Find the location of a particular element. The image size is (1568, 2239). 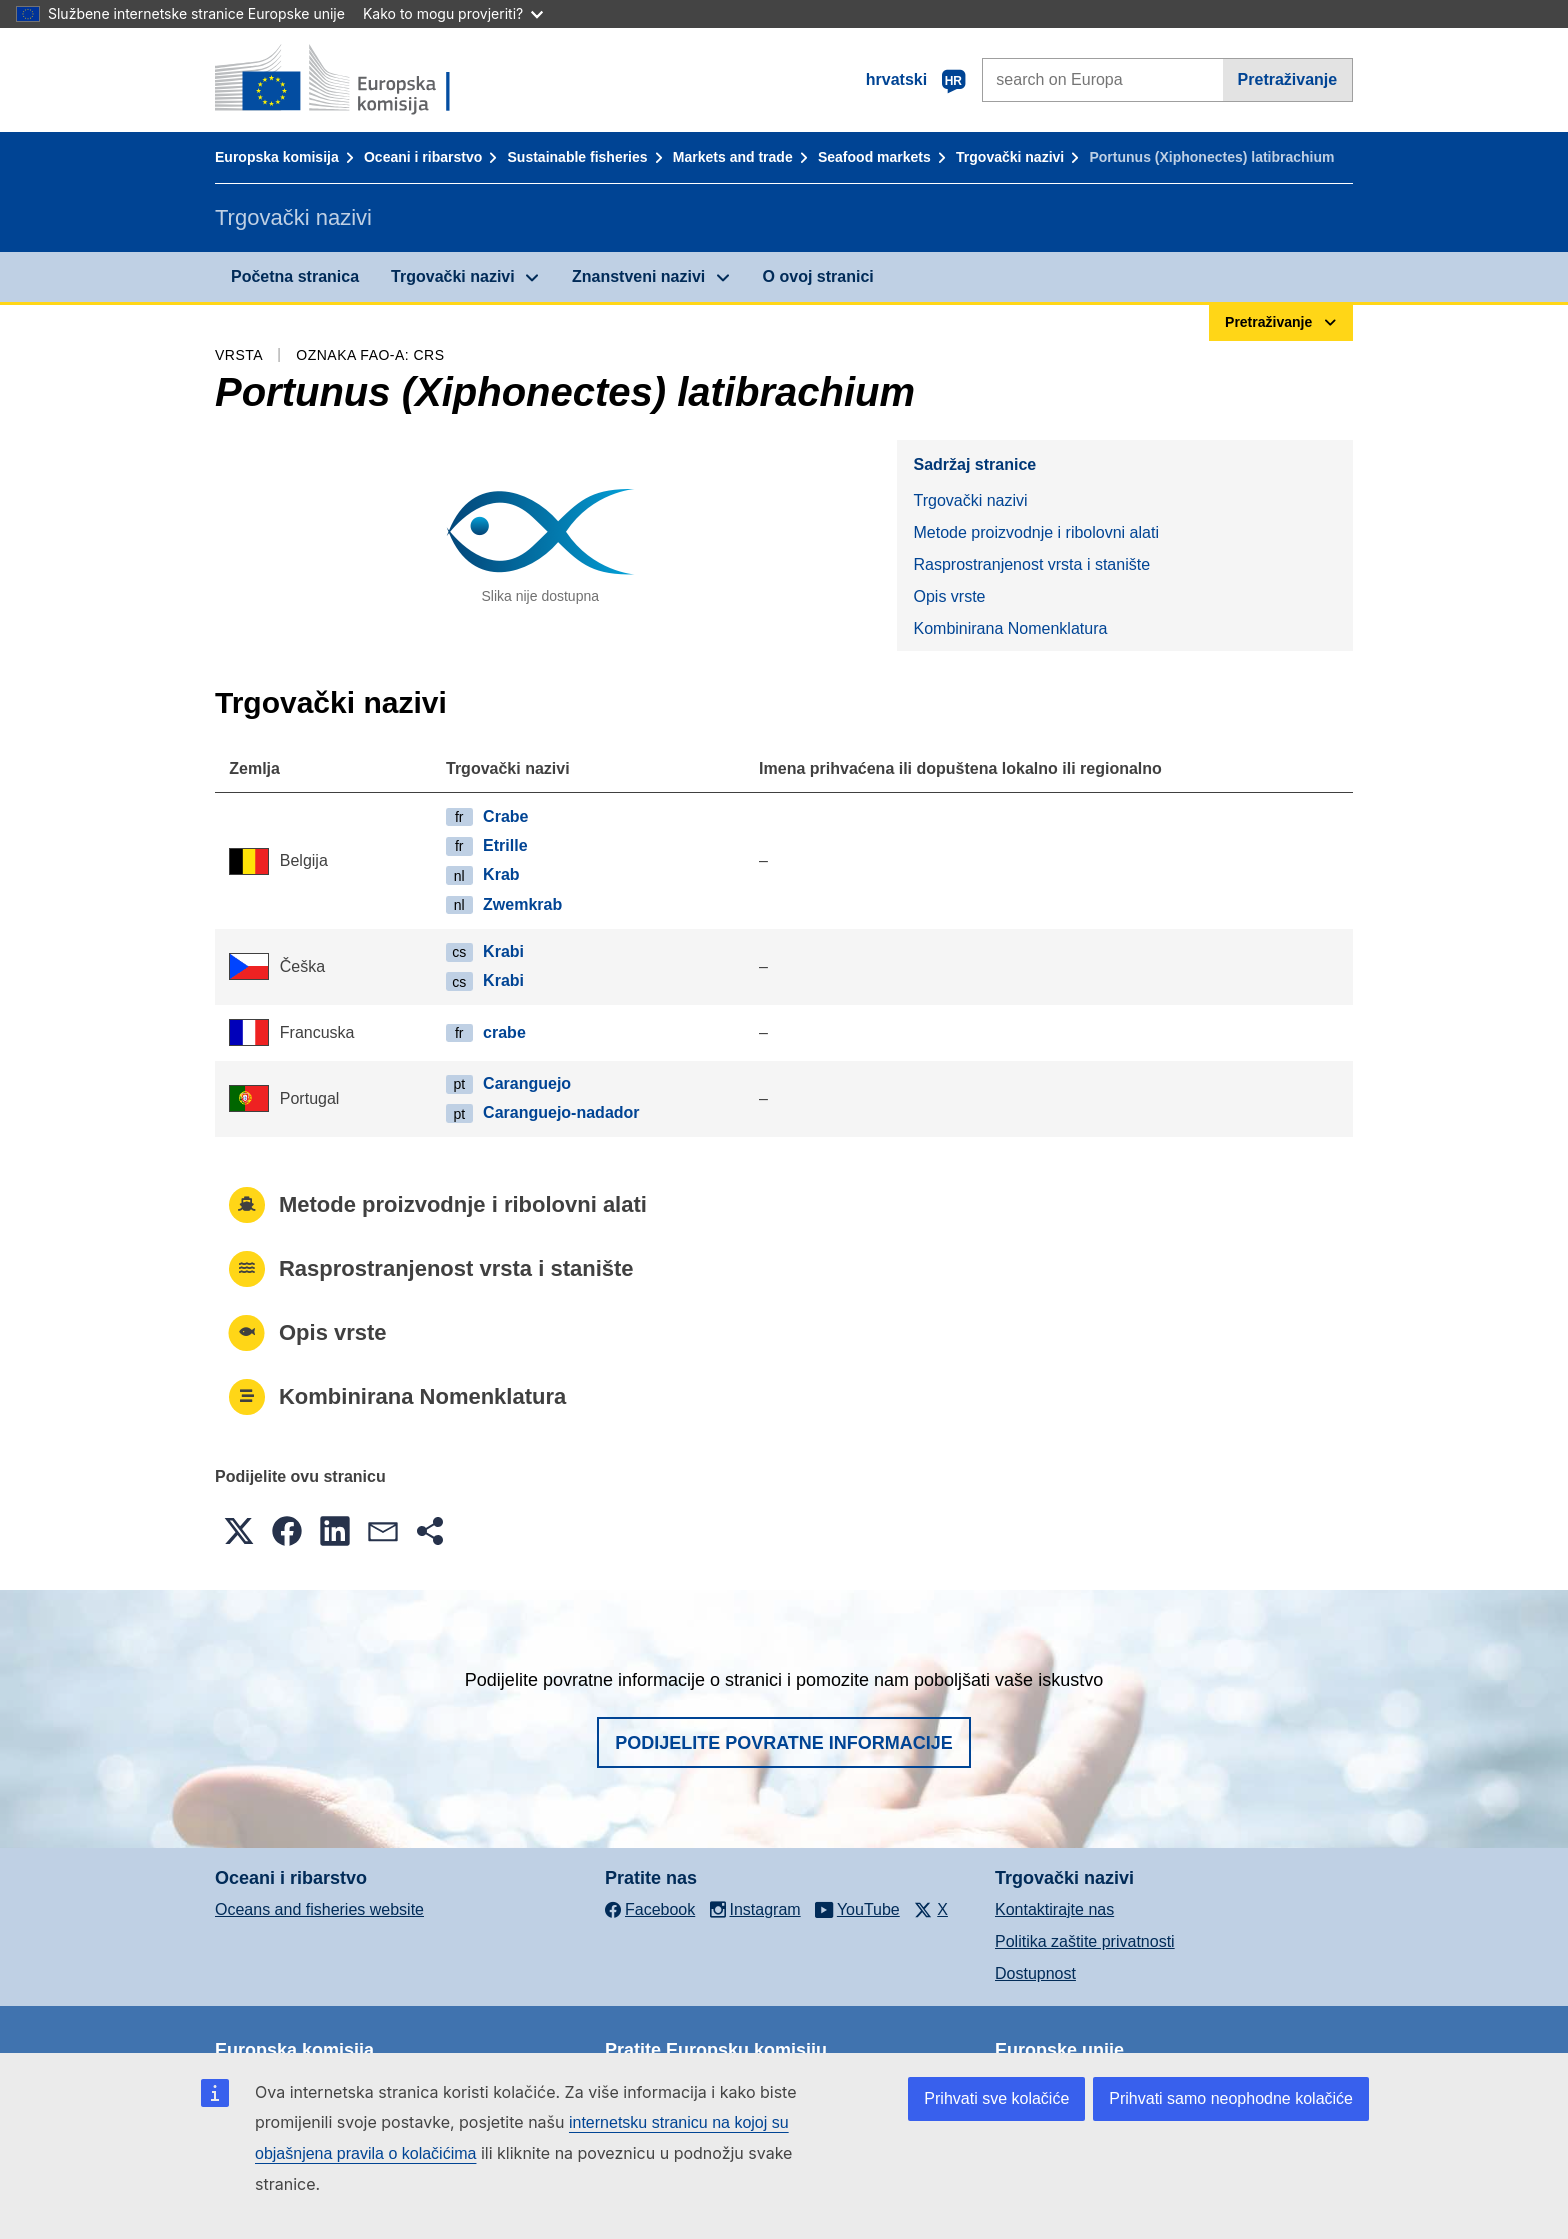

Trgovački nazivi is located at coordinates (1010, 157).